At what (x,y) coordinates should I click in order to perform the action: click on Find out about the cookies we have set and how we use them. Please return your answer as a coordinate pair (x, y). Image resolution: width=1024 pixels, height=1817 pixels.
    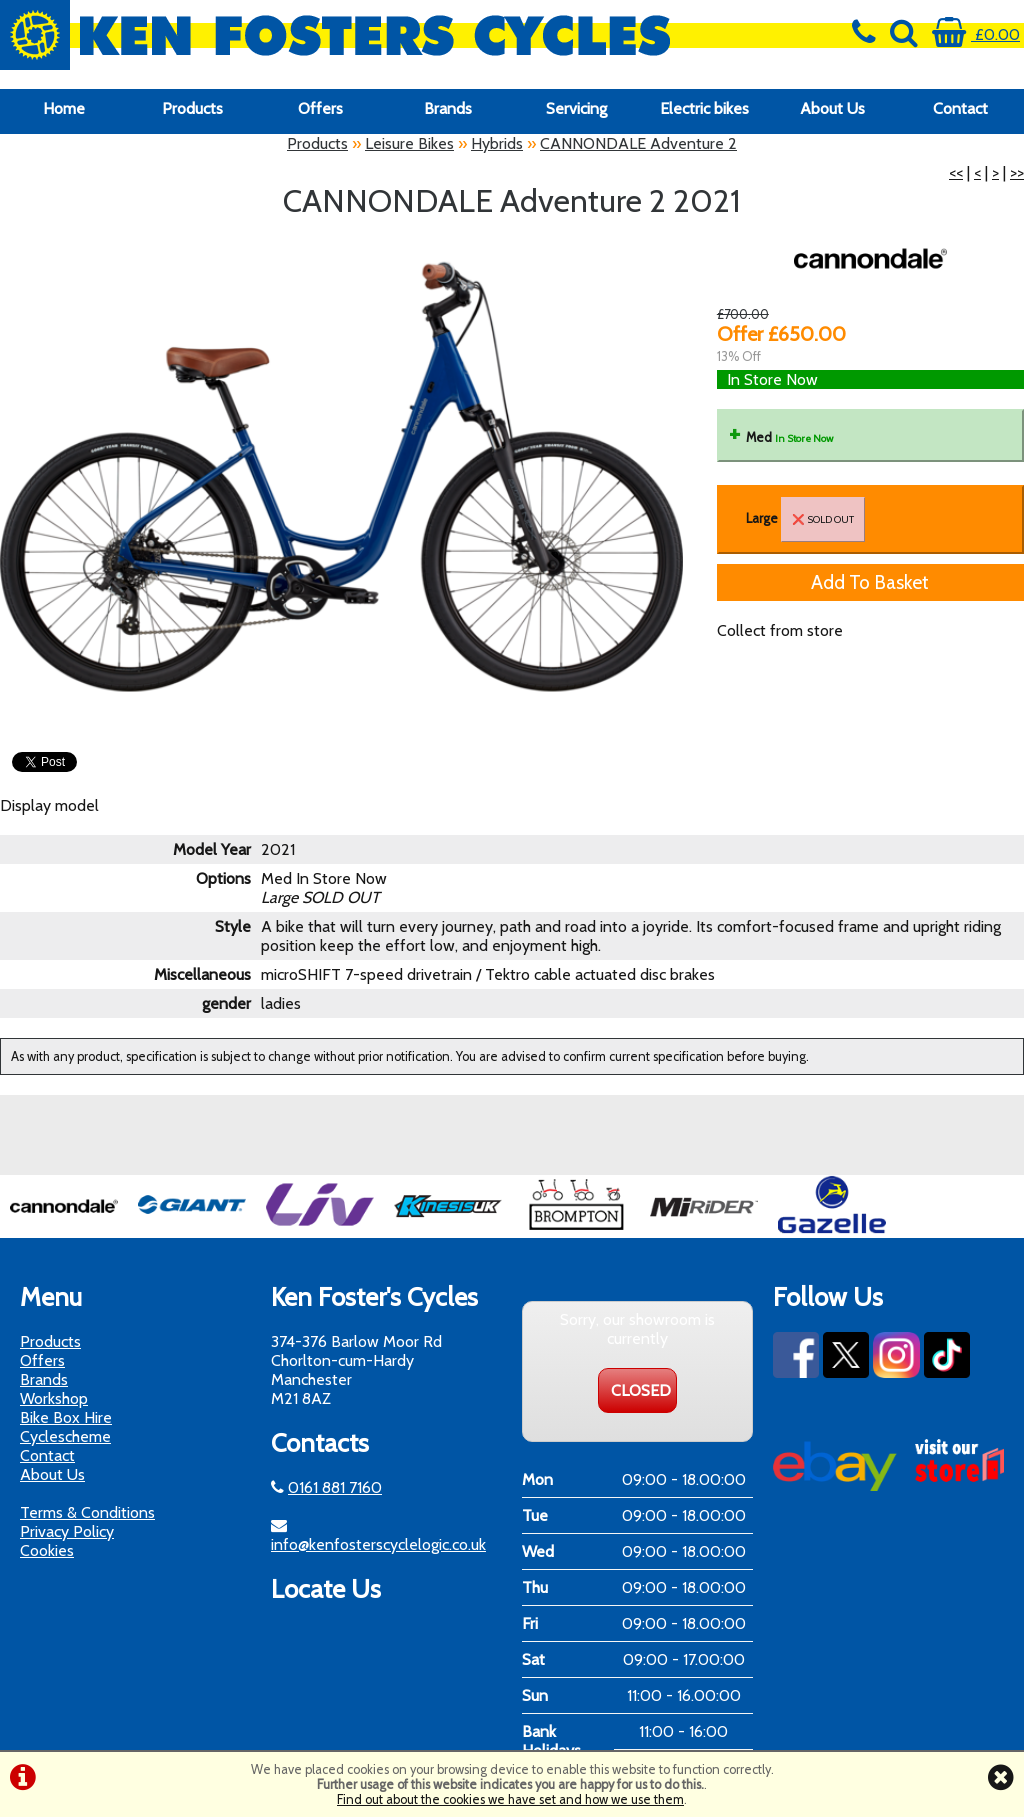
    Looking at the image, I should click on (510, 1799).